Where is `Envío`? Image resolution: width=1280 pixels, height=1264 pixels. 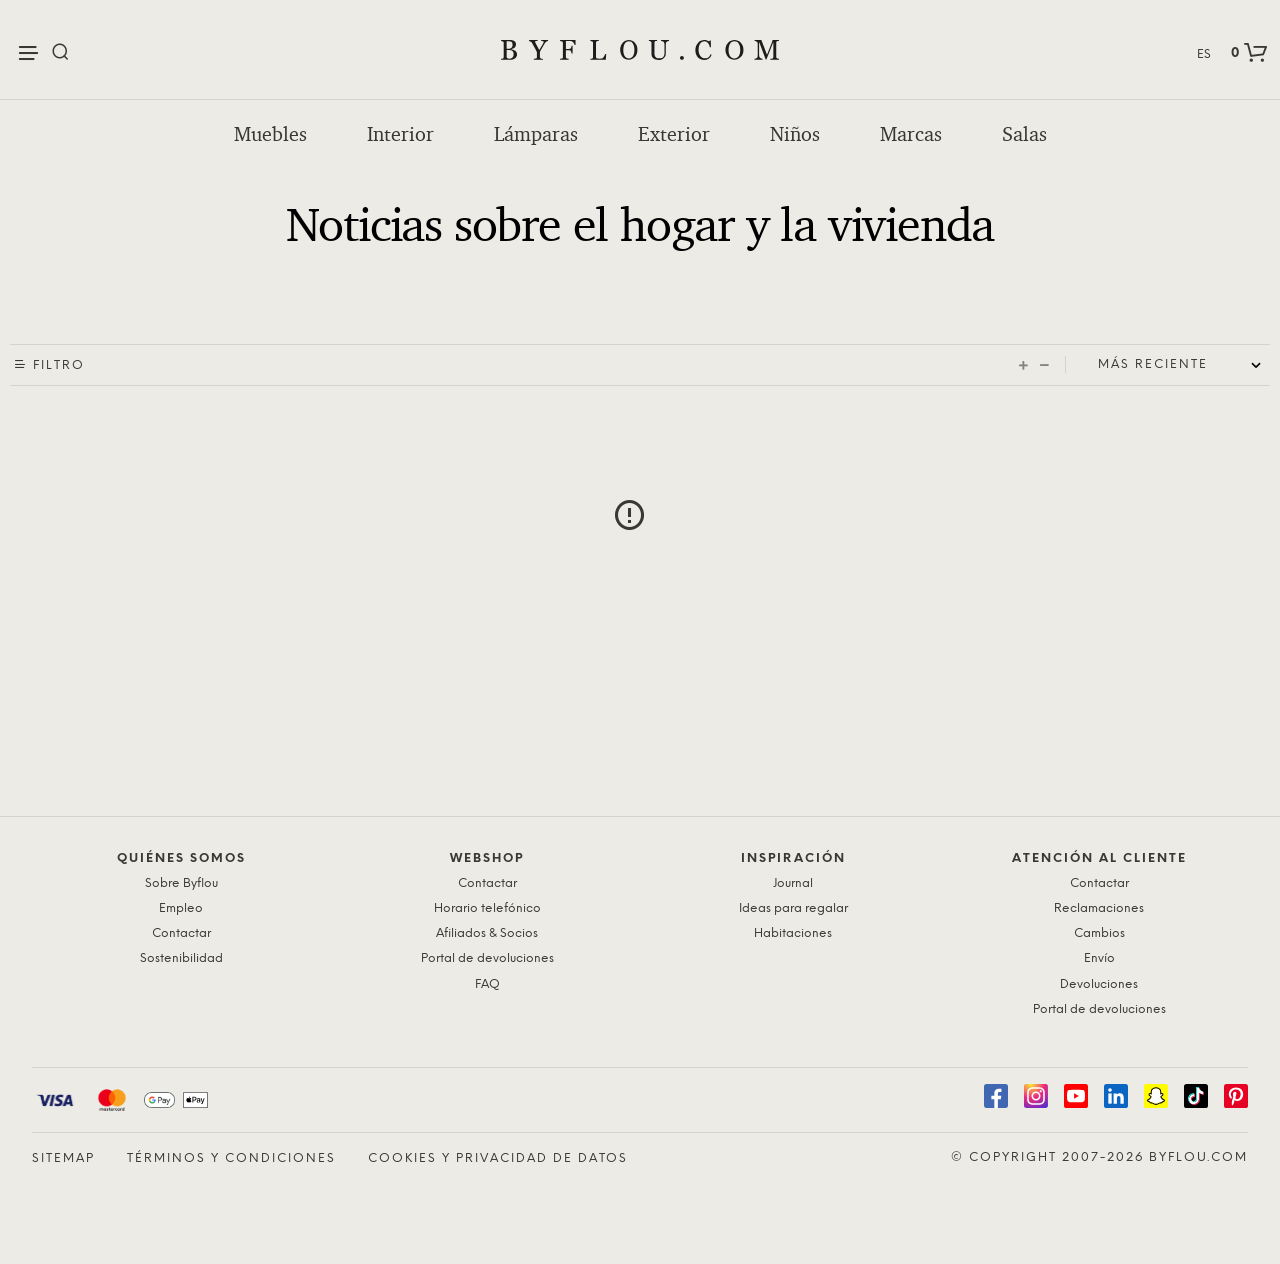
Envío is located at coordinates (1099, 958).